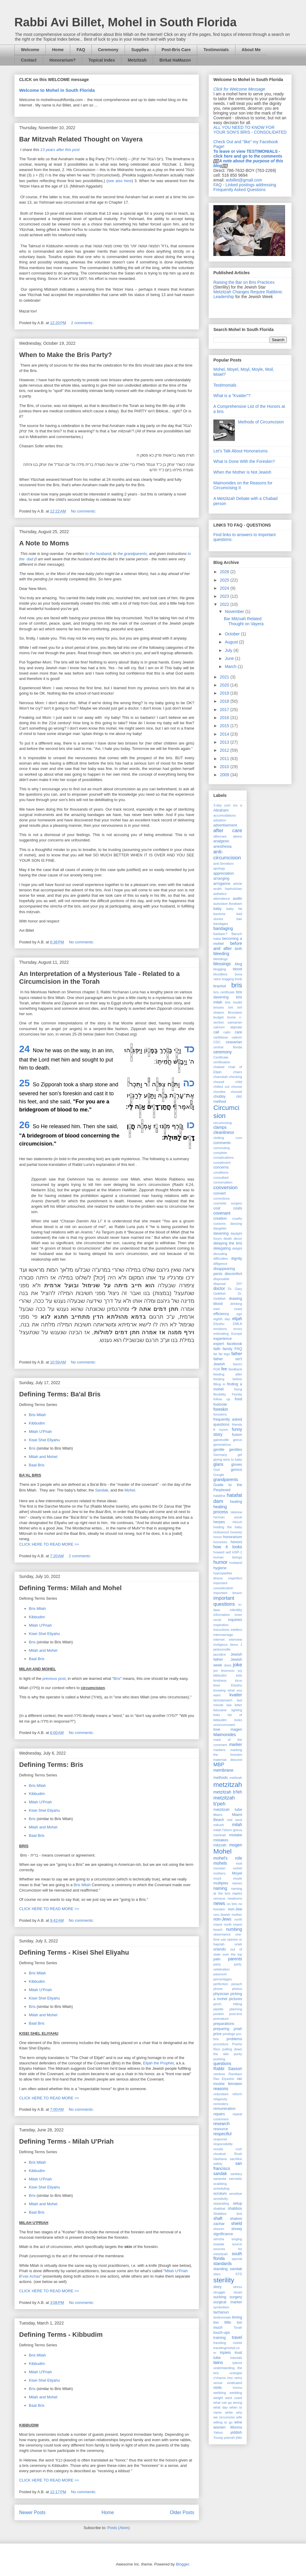 The image size is (306, 2576). I want to click on Miami, so click(217, 1815).